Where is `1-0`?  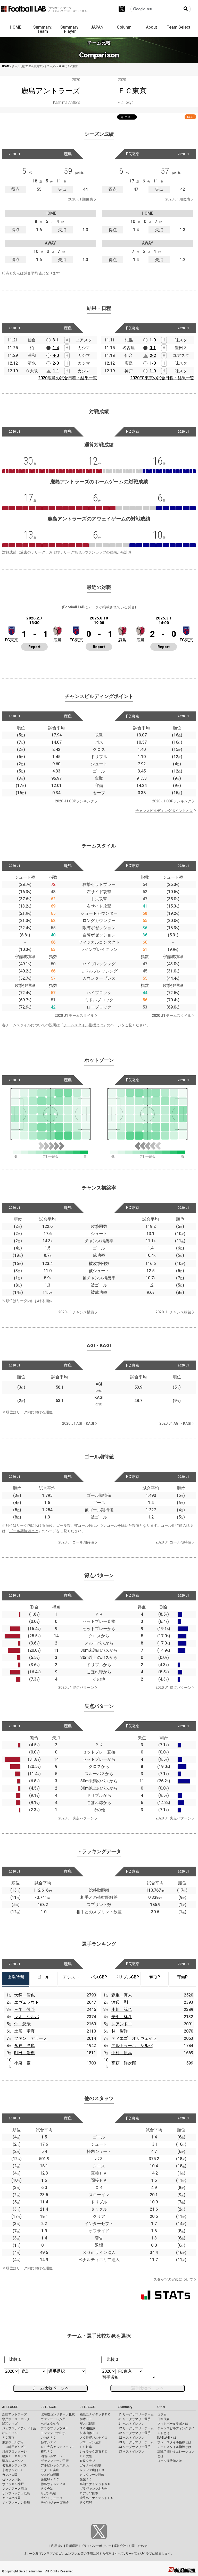 1-0 is located at coordinates (153, 340).